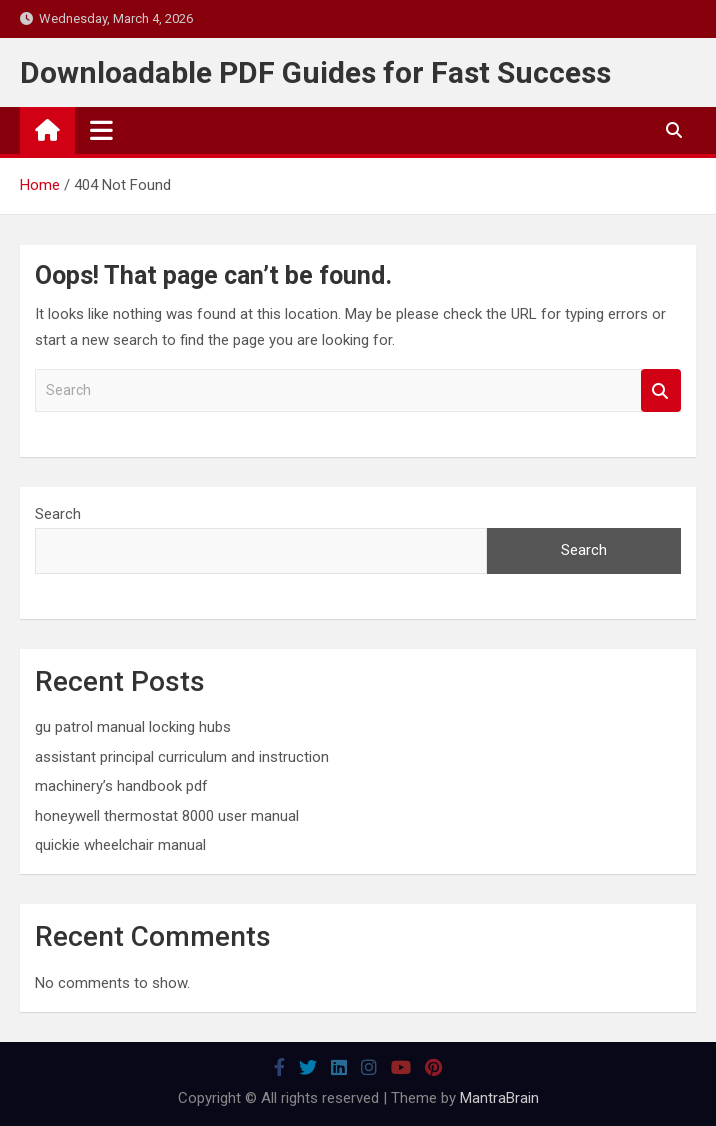  I want to click on gu patrol manual locking hubs, so click(133, 727).